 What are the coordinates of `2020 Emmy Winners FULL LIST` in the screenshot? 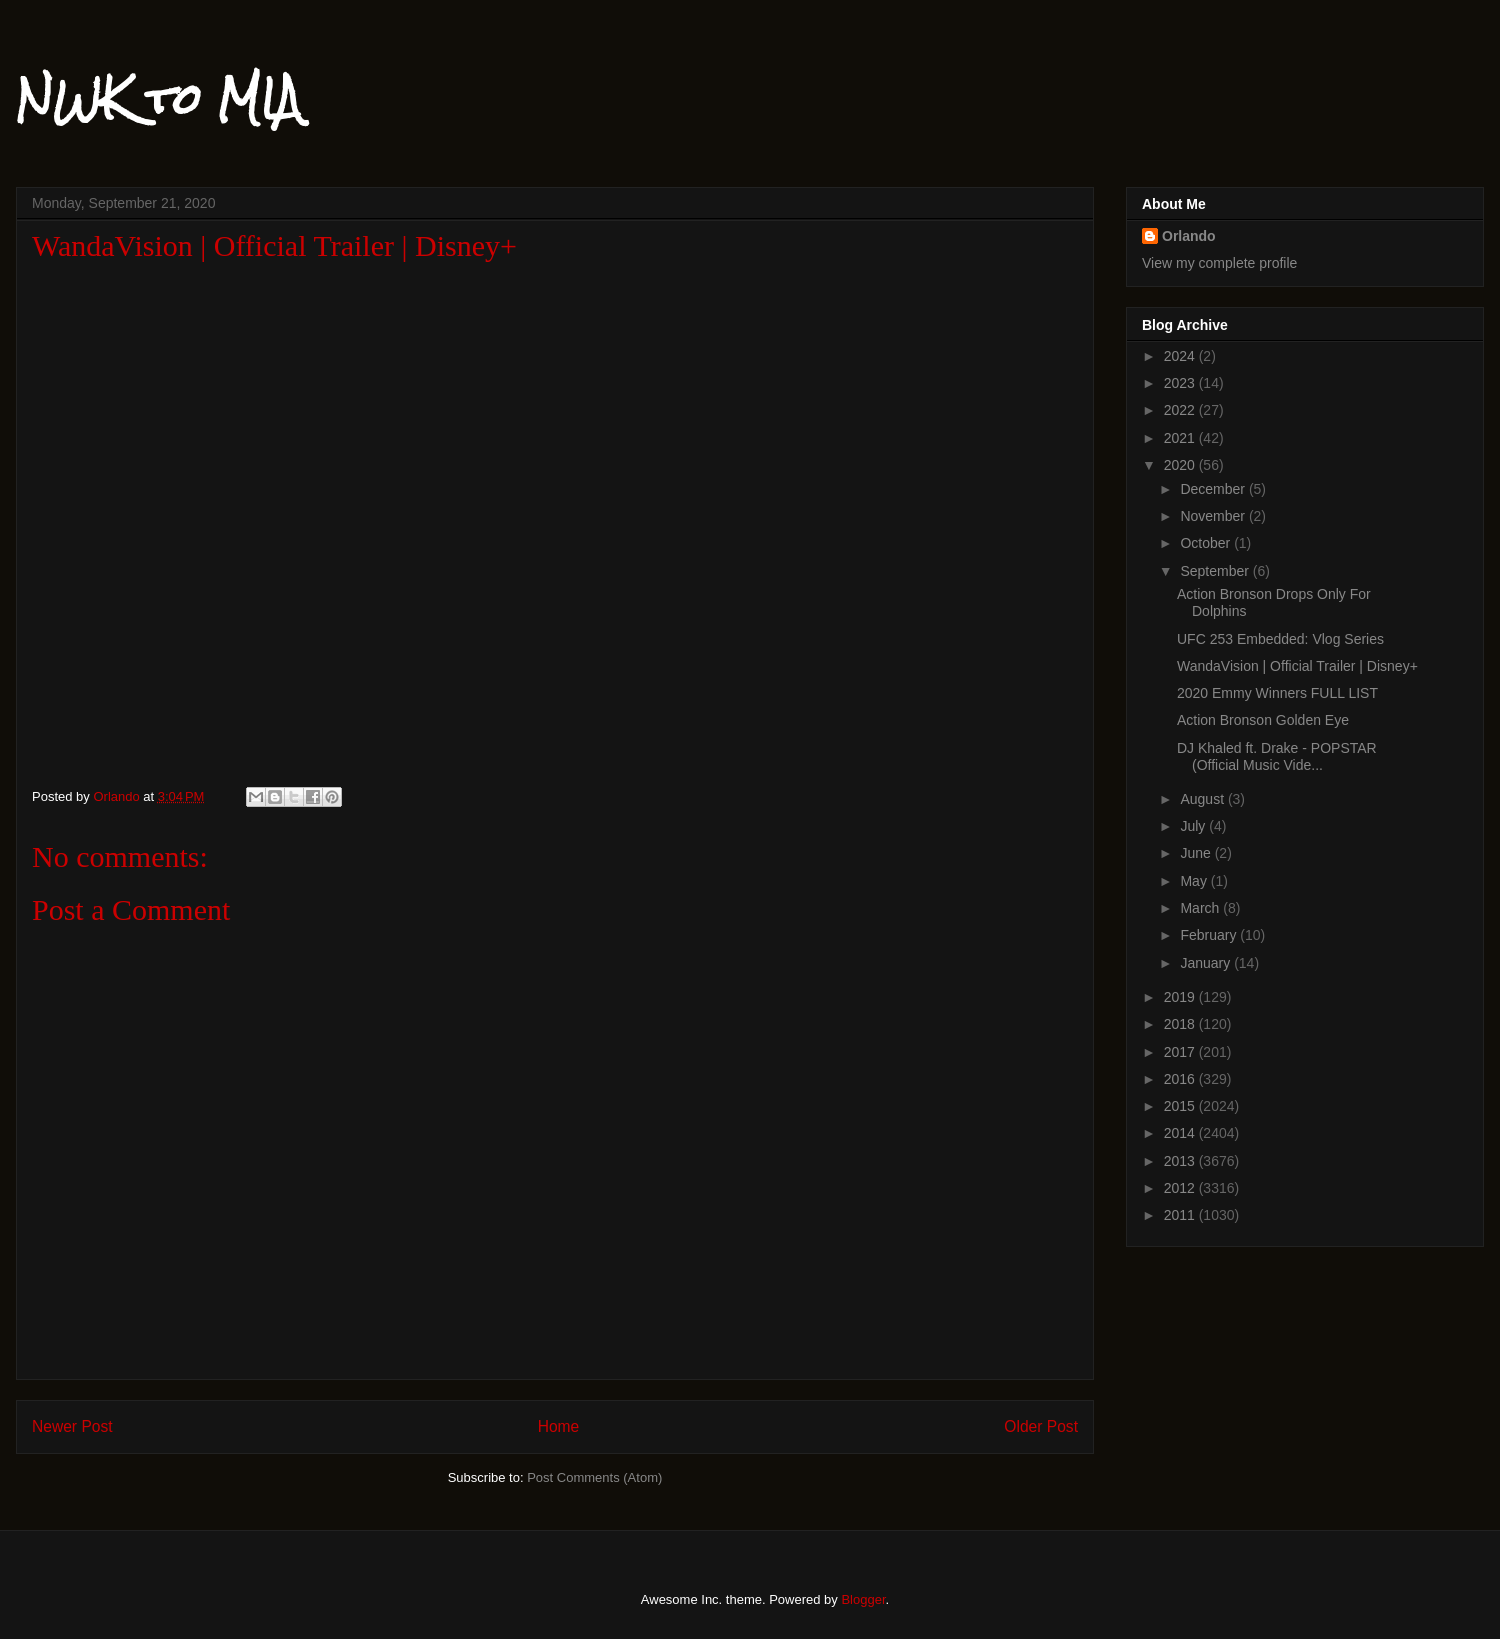 It's located at (1277, 693).